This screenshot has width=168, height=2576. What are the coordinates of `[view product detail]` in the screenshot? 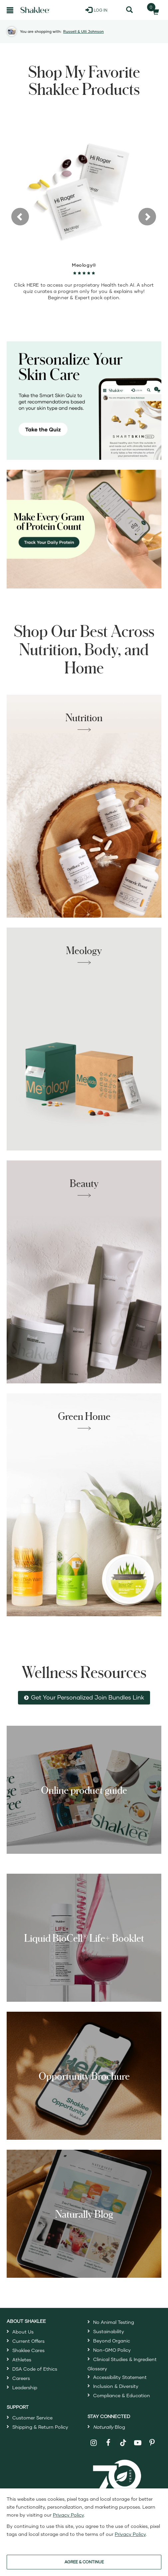 It's located at (84, 188).